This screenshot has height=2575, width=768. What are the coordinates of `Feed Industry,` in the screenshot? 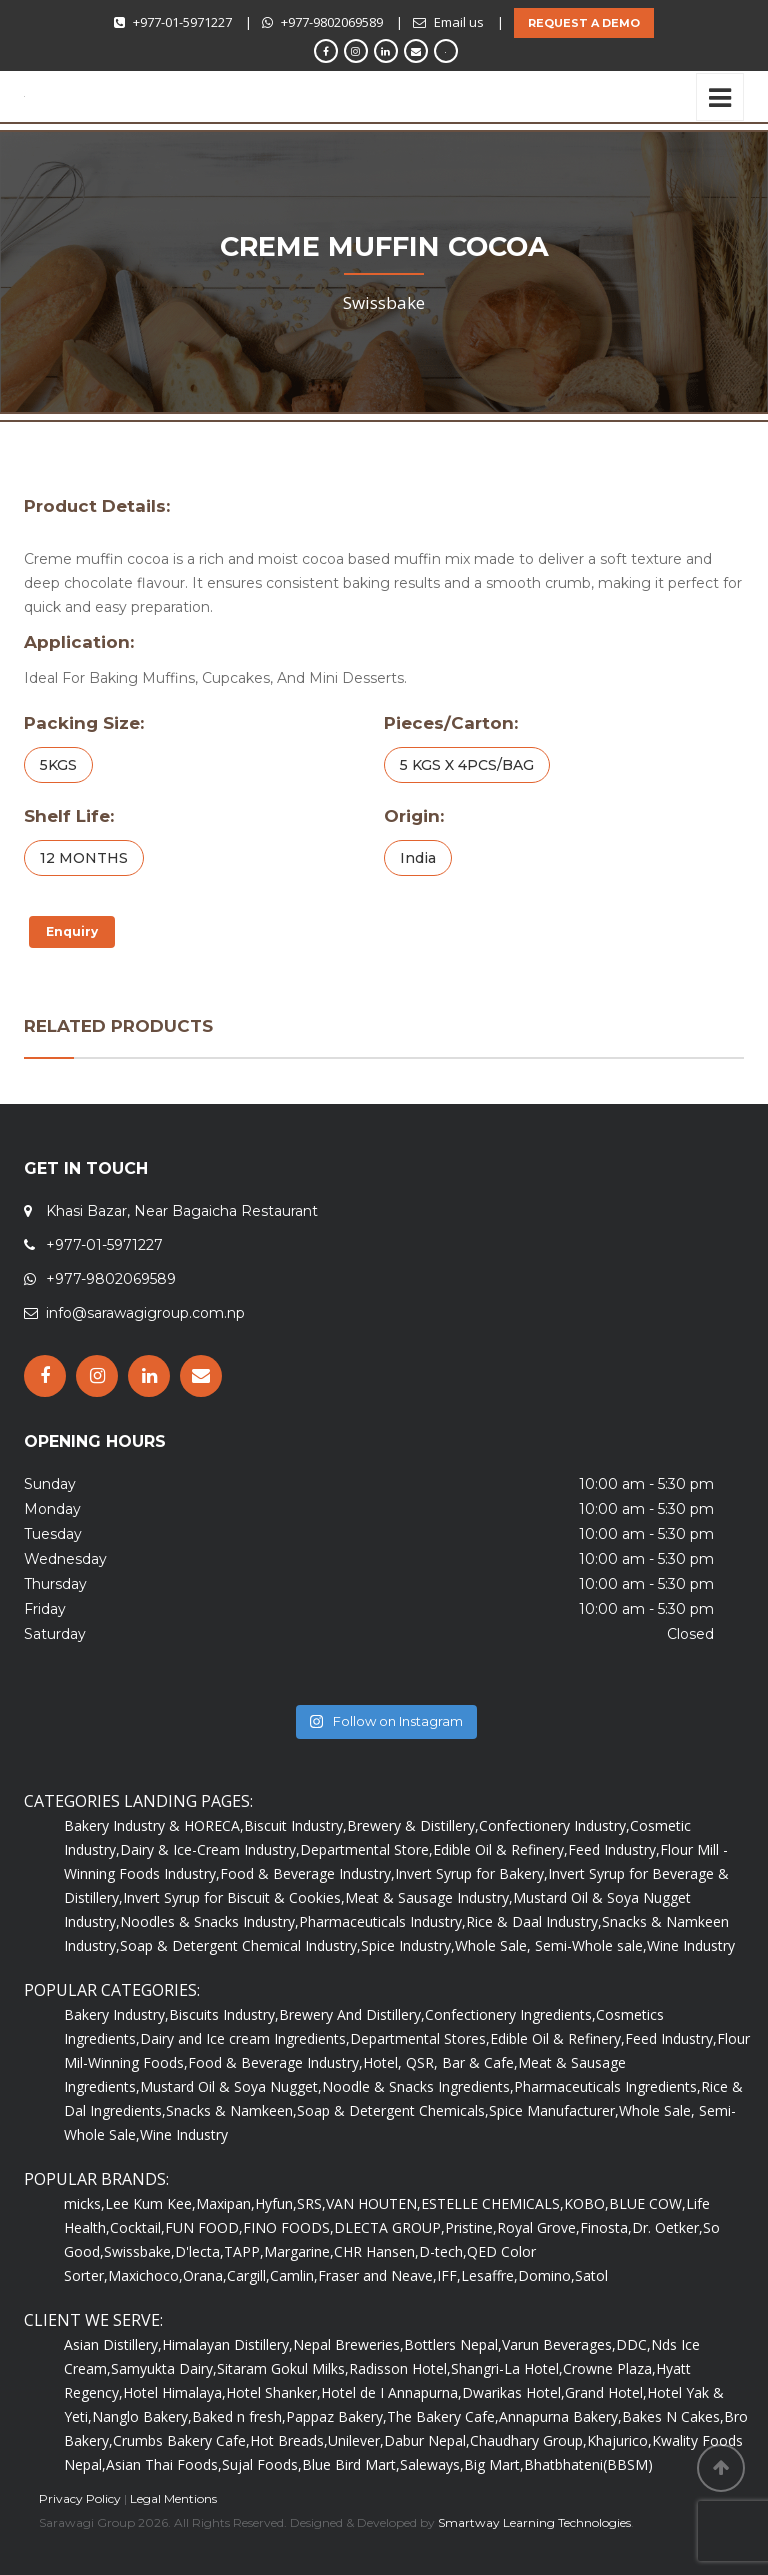 It's located at (614, 1849).